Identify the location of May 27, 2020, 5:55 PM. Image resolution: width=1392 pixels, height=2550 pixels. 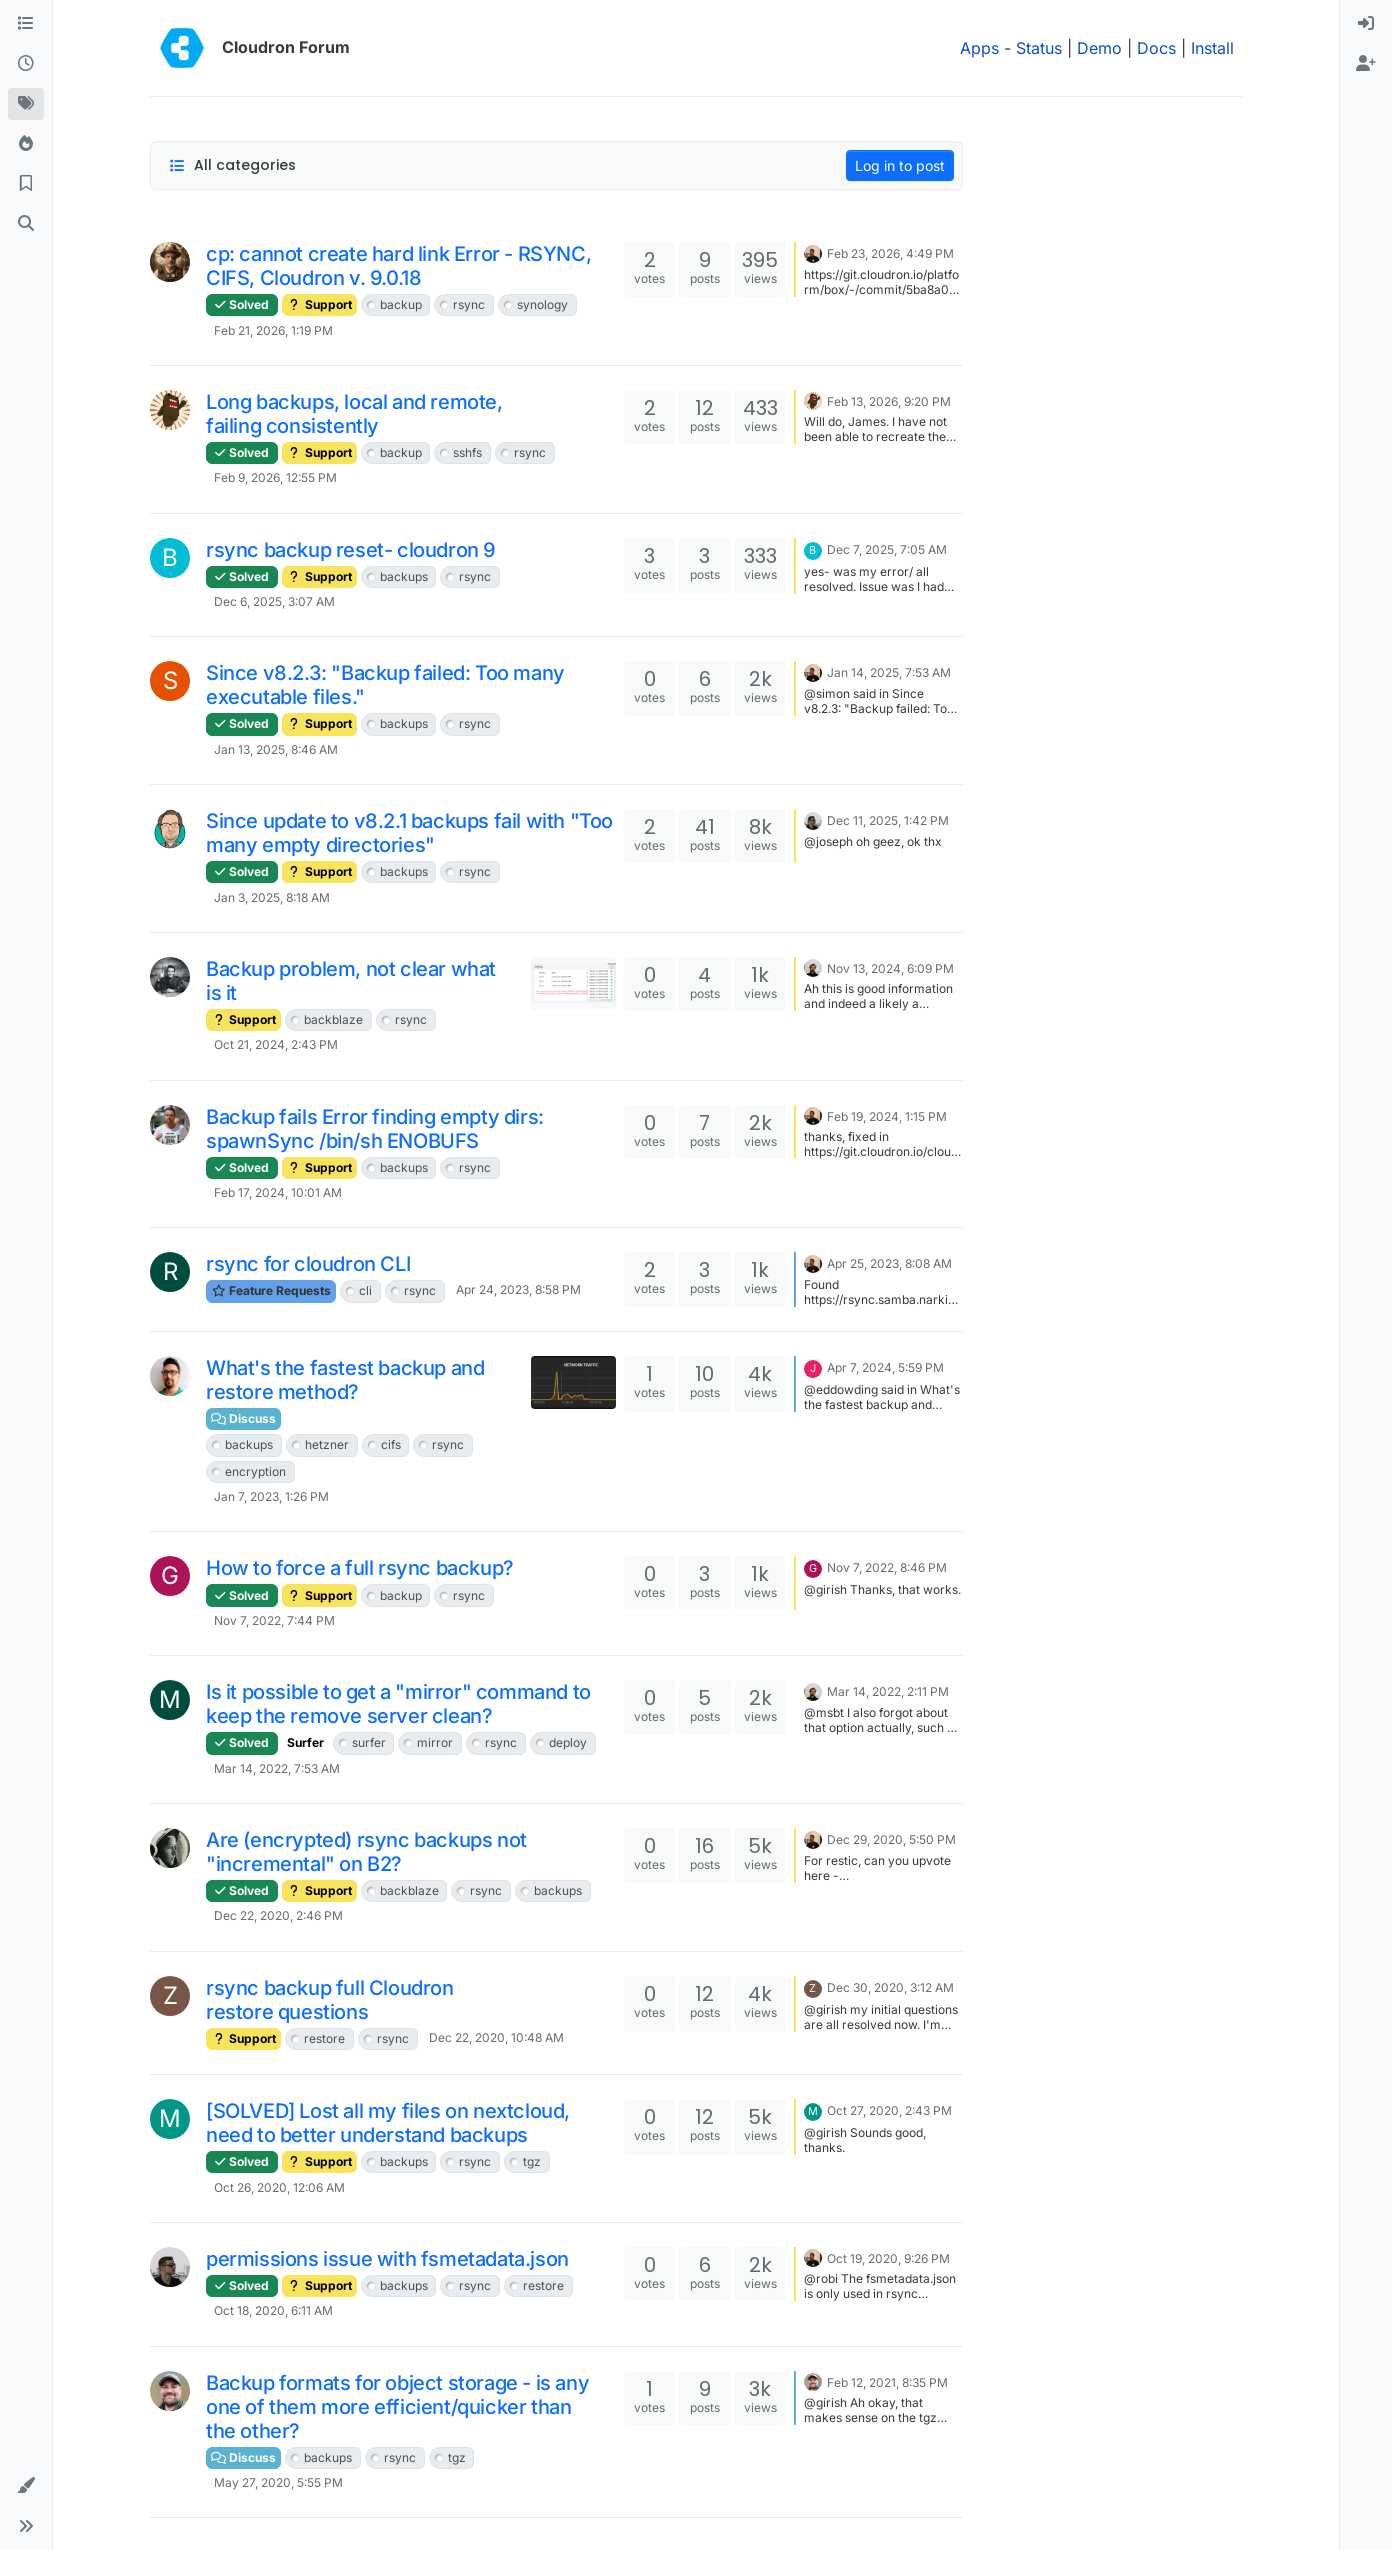
(278, 2482).